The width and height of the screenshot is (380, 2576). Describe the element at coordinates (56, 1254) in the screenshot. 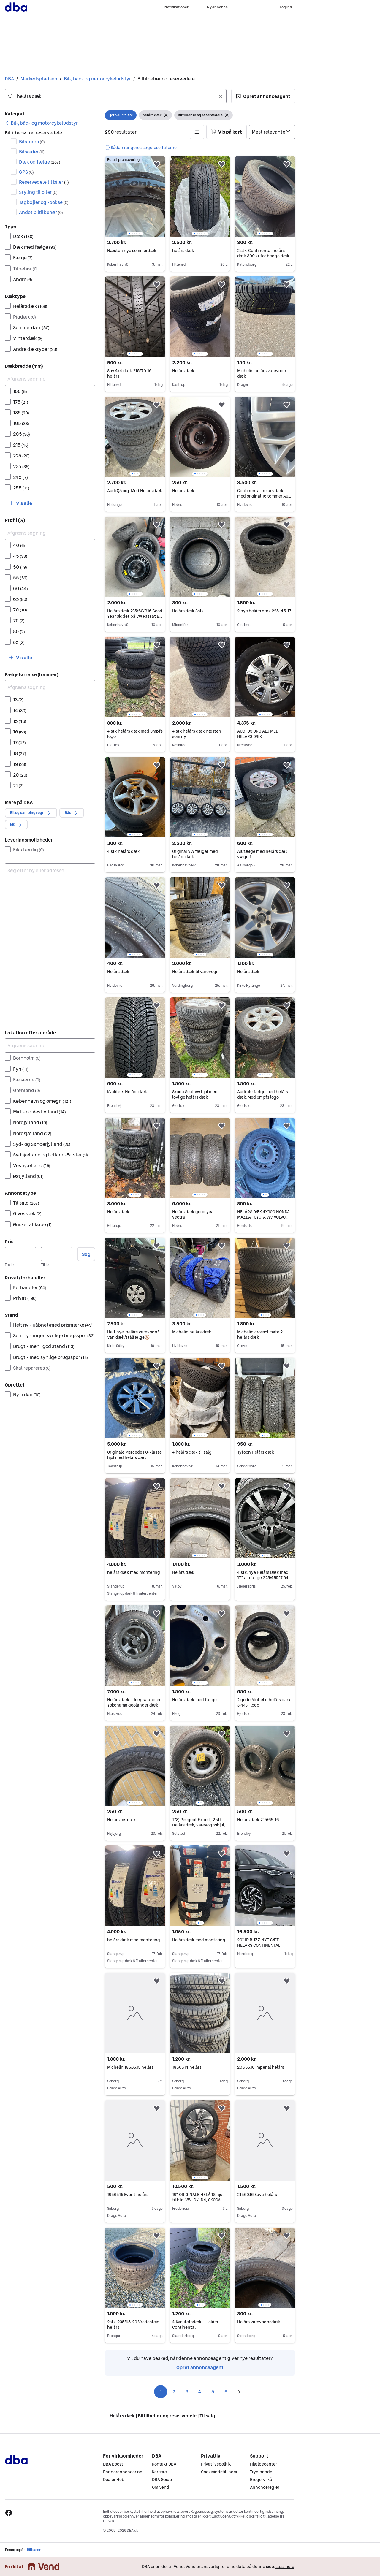

I see `[Pris, maksimum]` at that location.